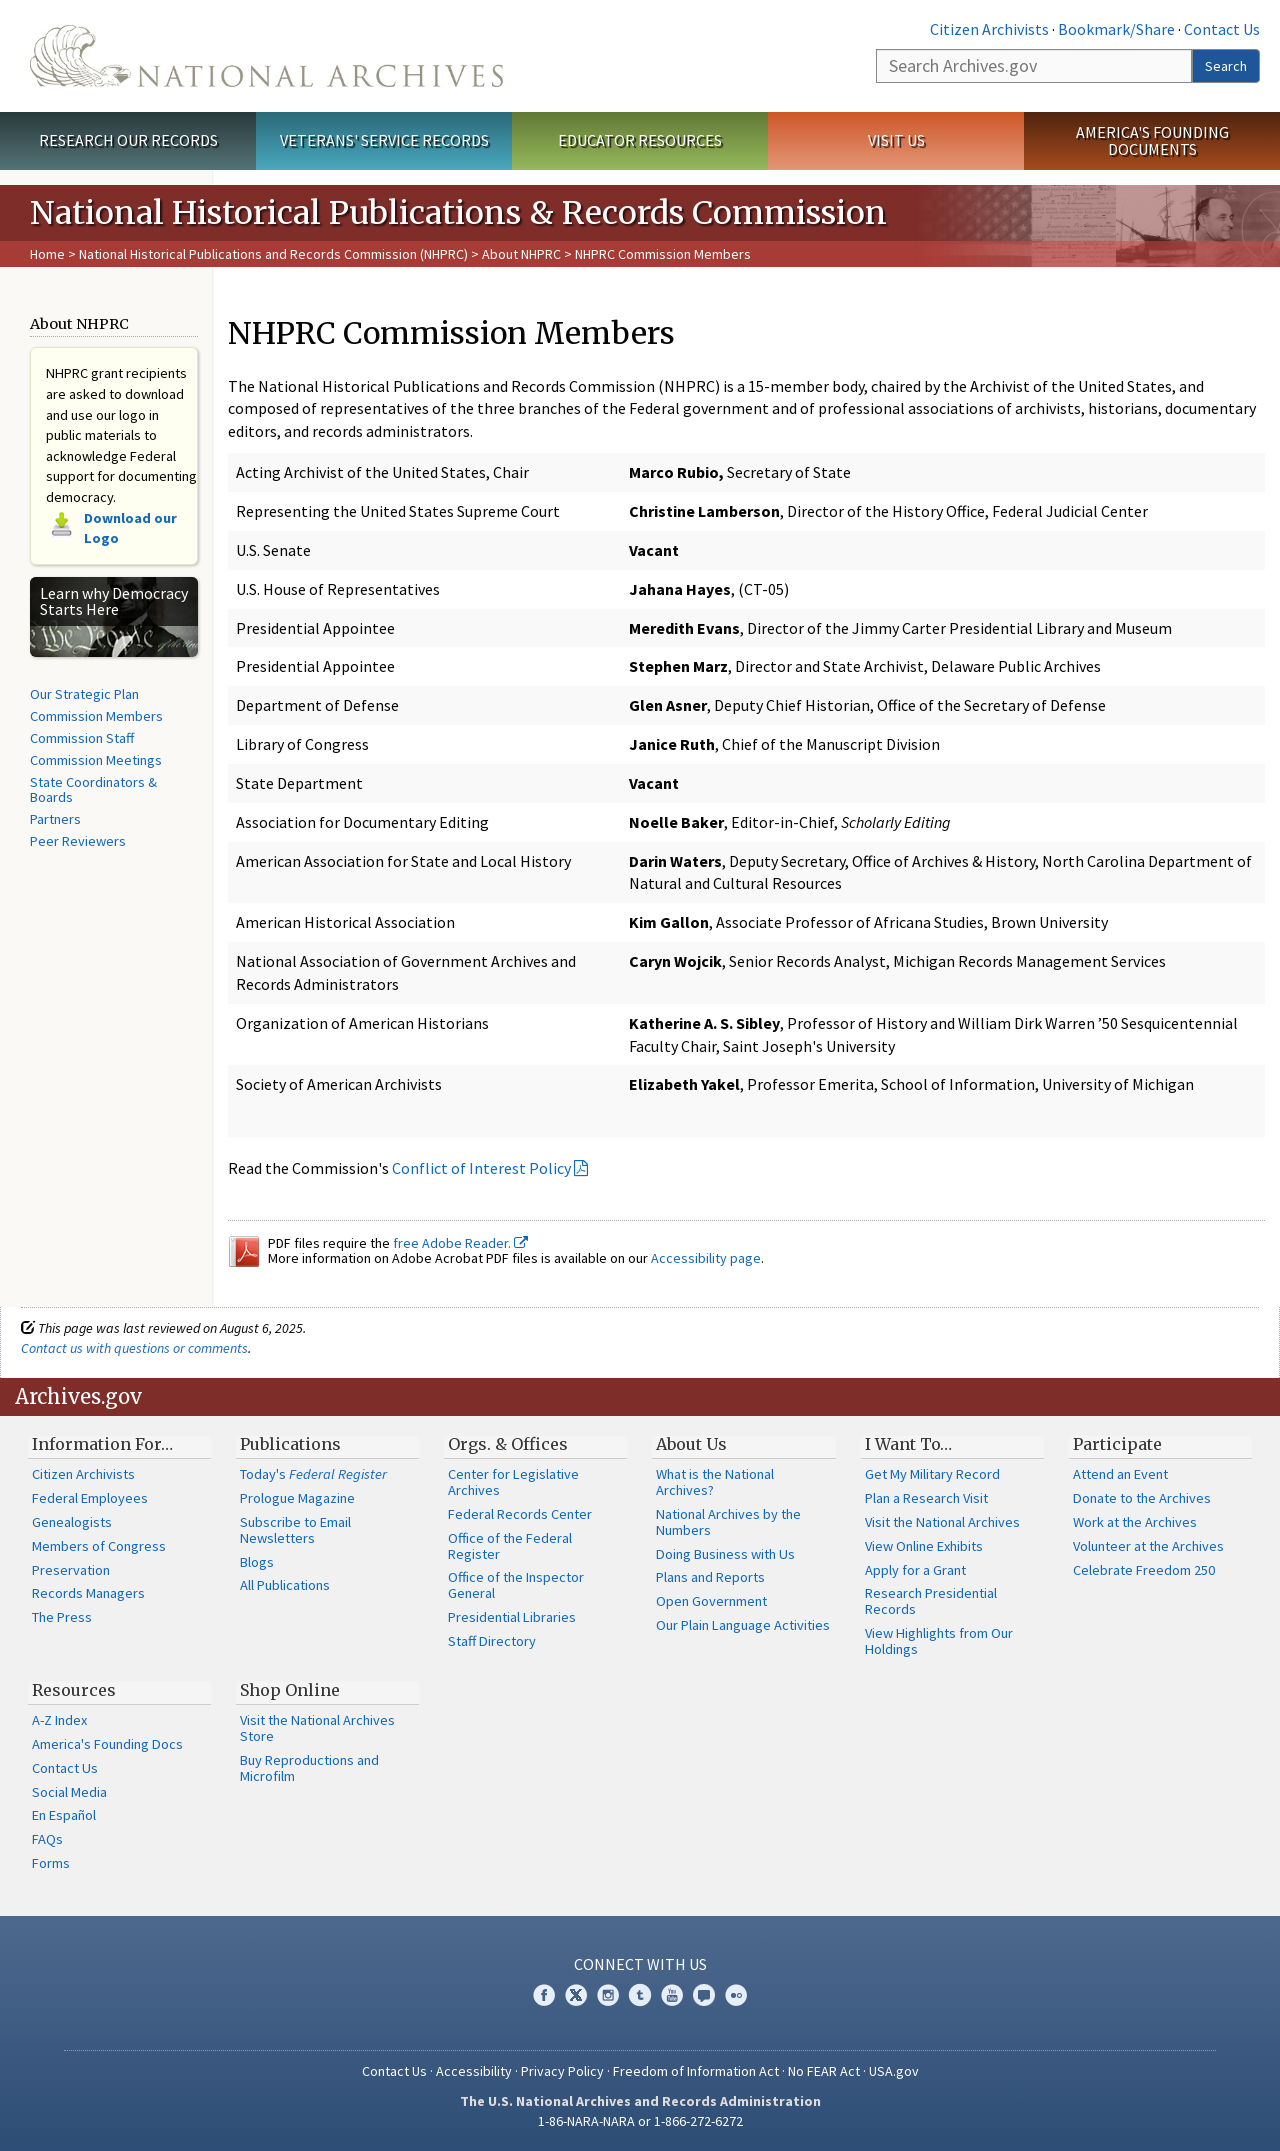 Image resolution: width=1280 pixels, height=2151 pixels. Describe the element at coordinates (71, 1570) in the screenshot. I see `Preservation` at that location.